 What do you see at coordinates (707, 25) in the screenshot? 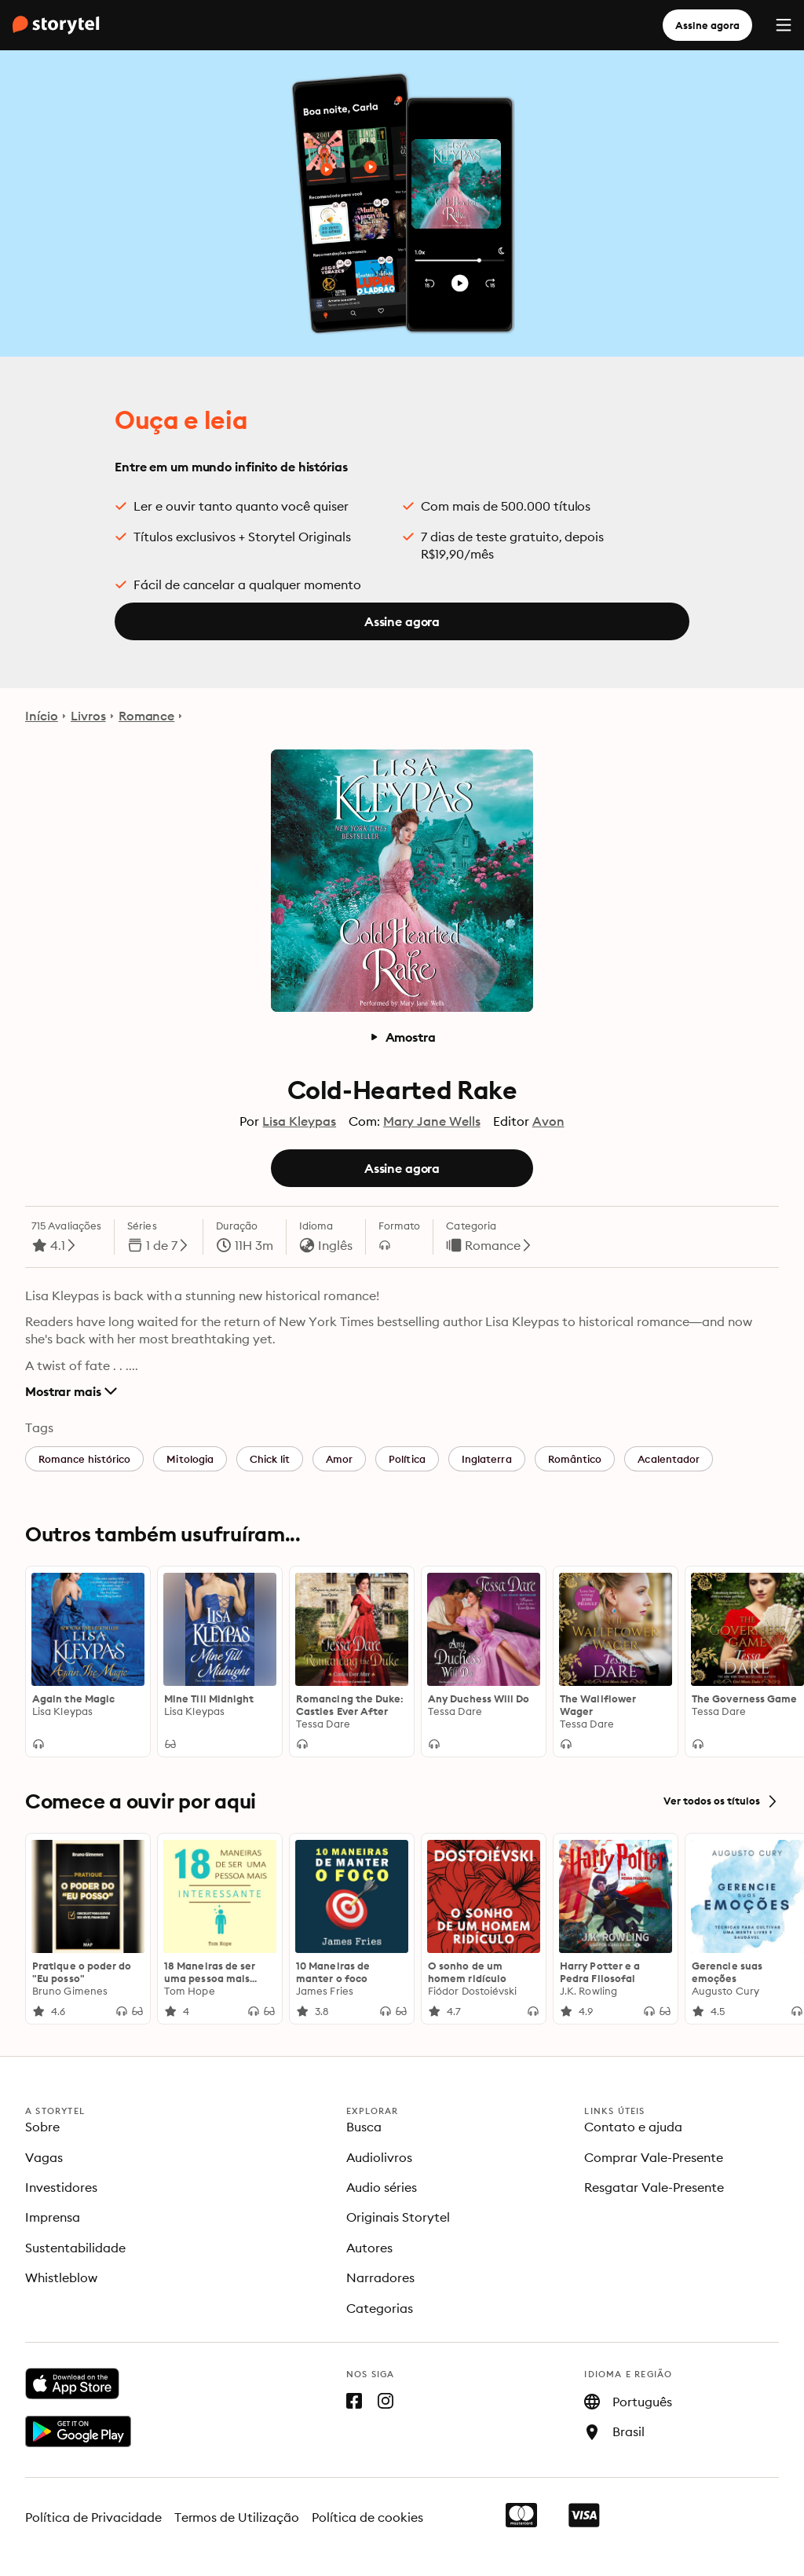
I see `Assine agora` at bounding box center [707, 25].